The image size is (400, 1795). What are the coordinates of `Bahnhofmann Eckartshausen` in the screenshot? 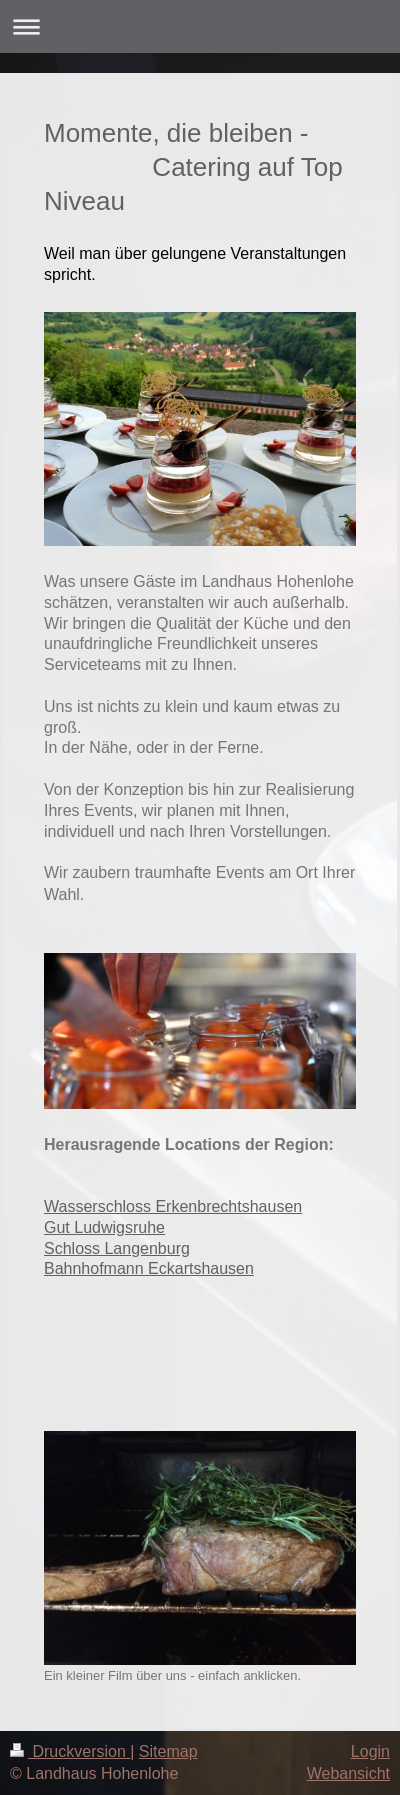 It's located at (149, 1268).